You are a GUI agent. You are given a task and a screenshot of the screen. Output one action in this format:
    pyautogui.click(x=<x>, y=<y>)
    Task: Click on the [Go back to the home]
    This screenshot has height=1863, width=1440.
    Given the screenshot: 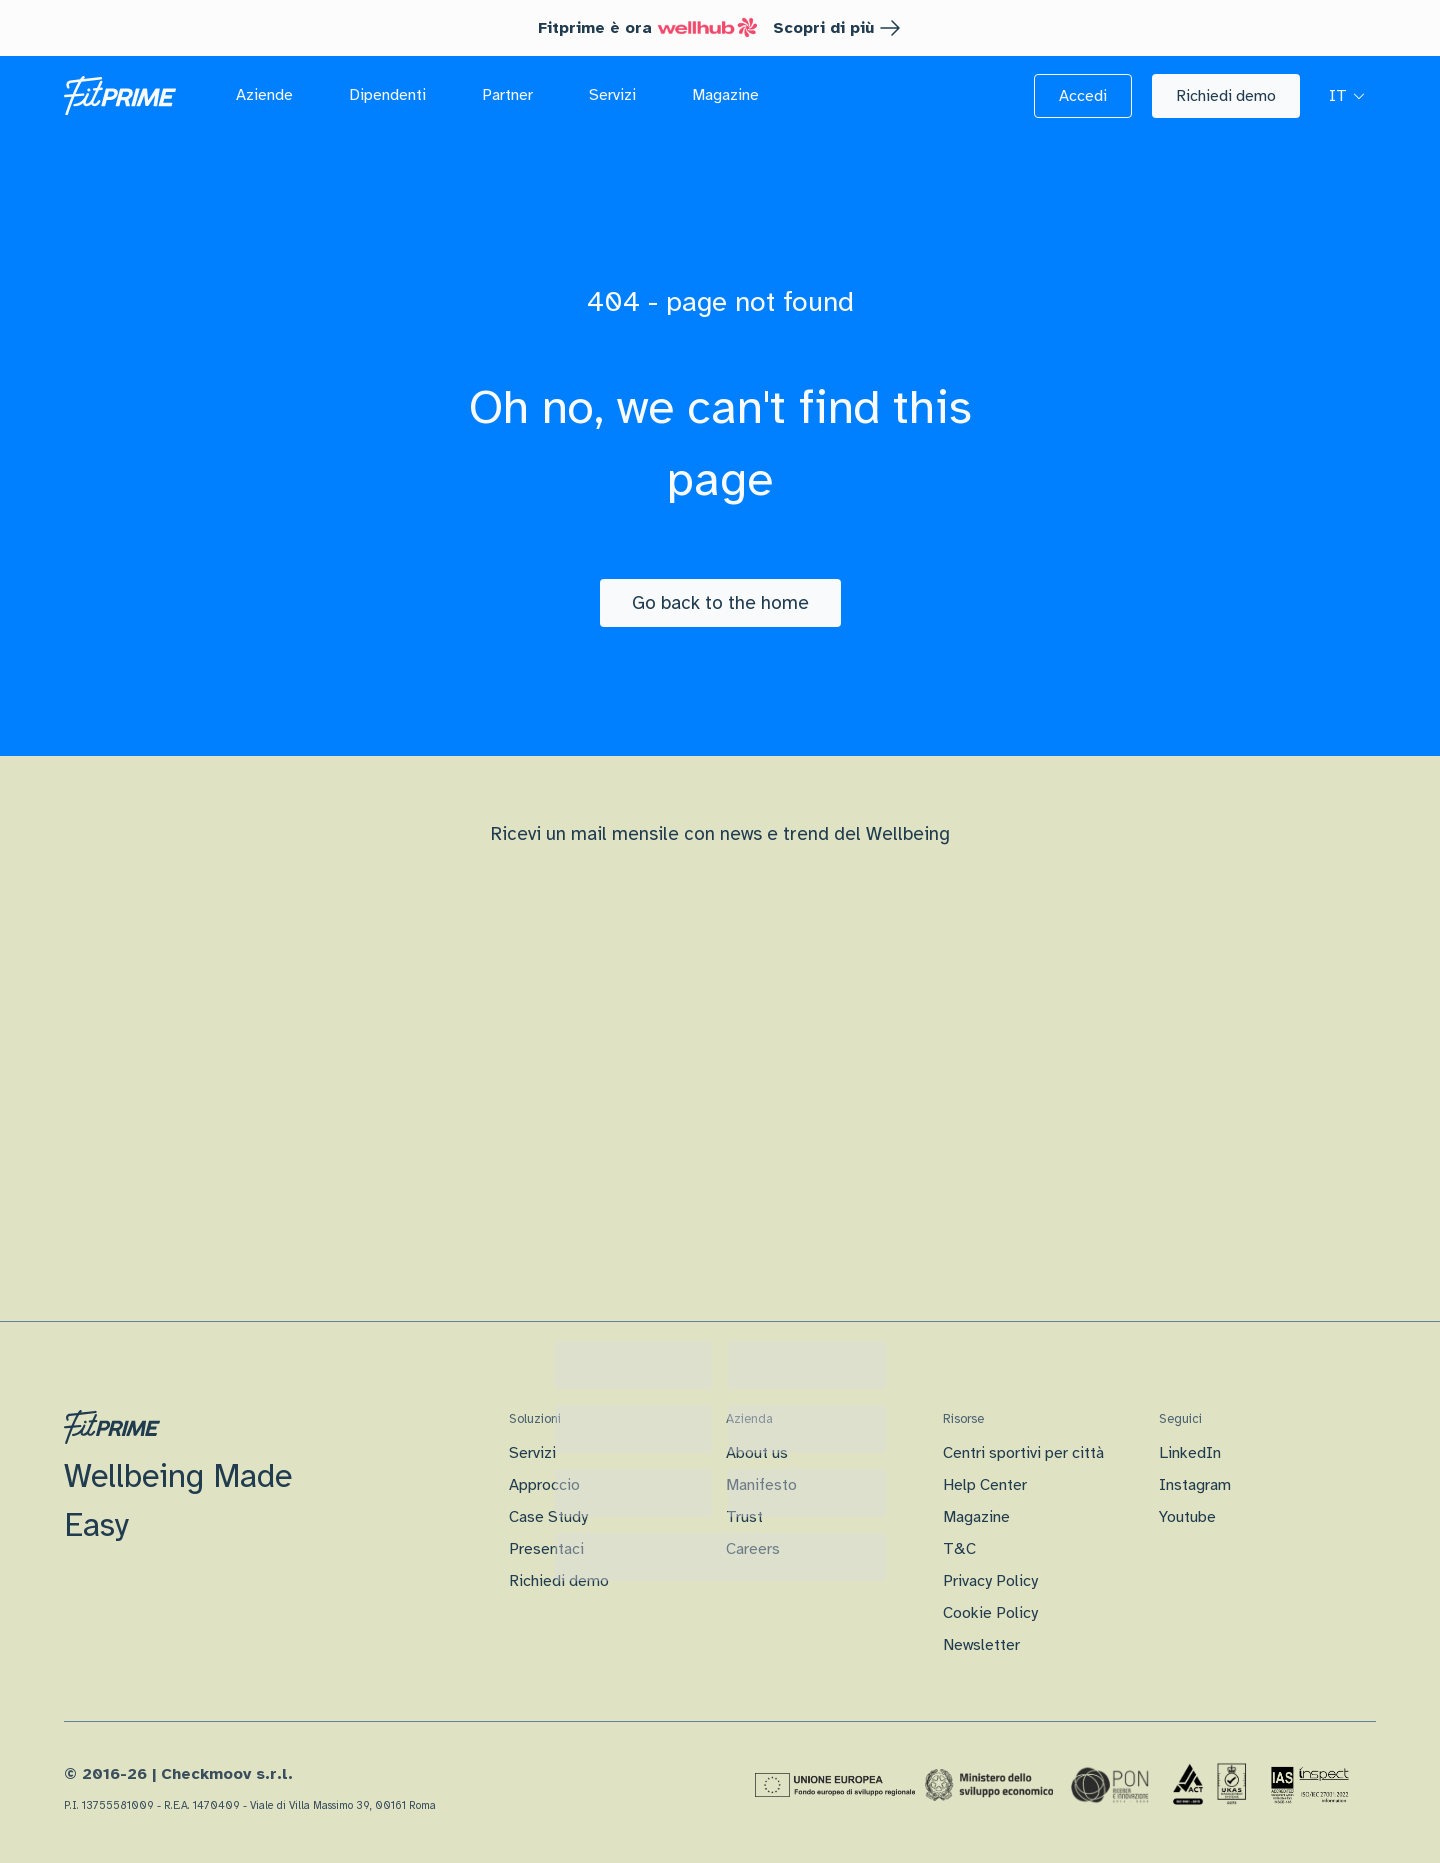 What is the action you would take?
    pyautogui.click(x=720, y=603)
    